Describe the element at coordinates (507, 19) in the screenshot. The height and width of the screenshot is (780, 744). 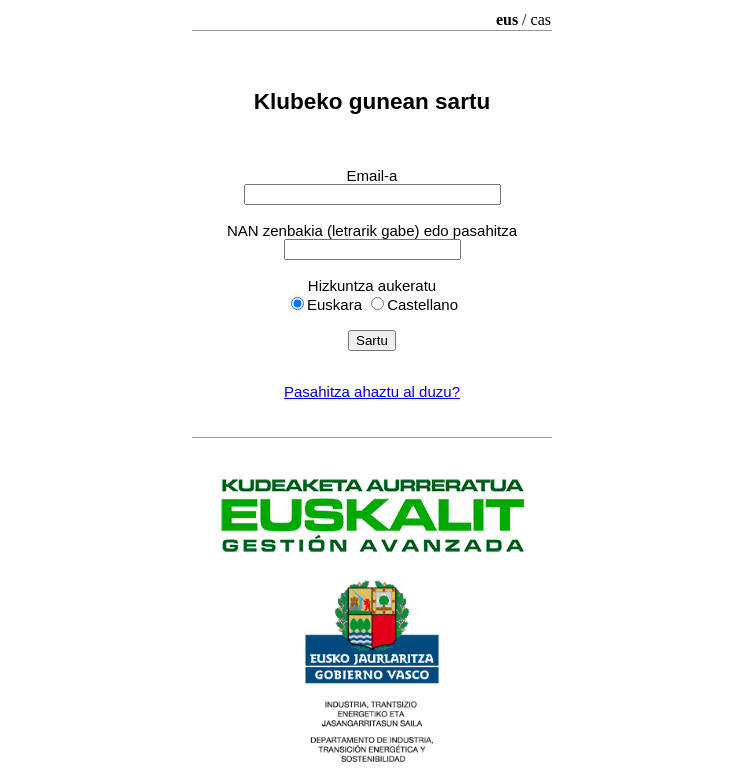
I see `eus` at that location.